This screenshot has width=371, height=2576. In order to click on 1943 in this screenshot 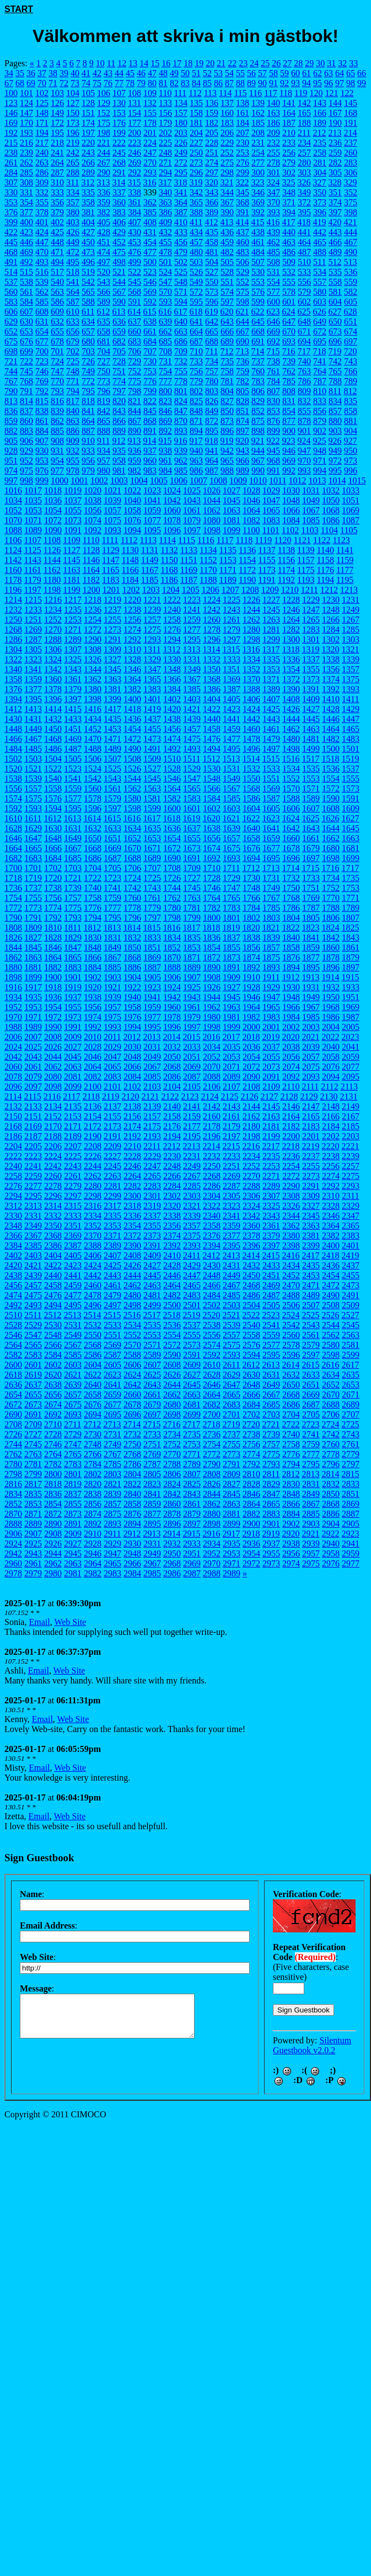, I will do `click(192, 997)`.